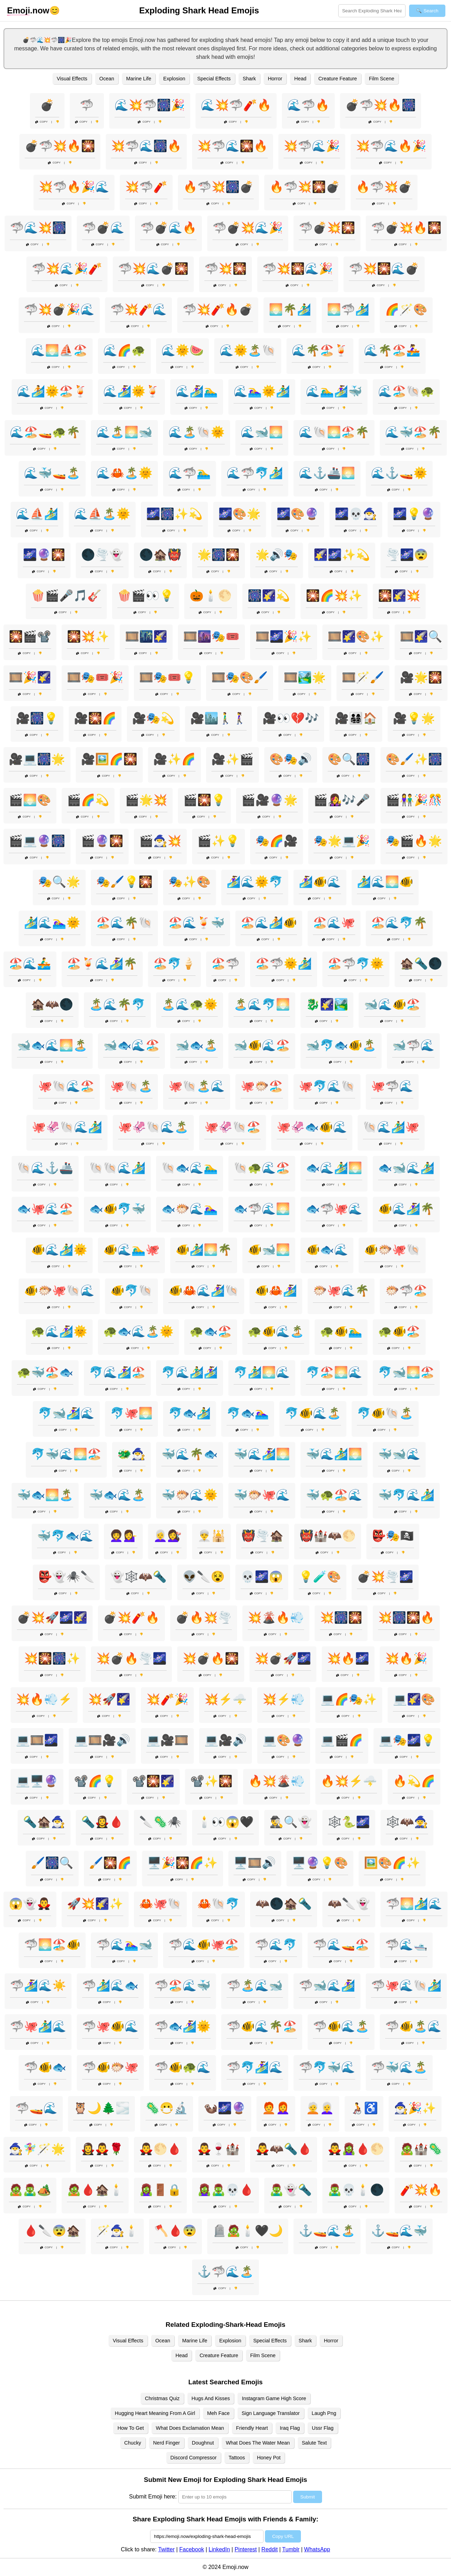 The height and width of the screenshot is (2576, 451). Describe the element at coordinates (305, 186) in the screenshot. I see `🔥🦈💥🎇💣` at that location.